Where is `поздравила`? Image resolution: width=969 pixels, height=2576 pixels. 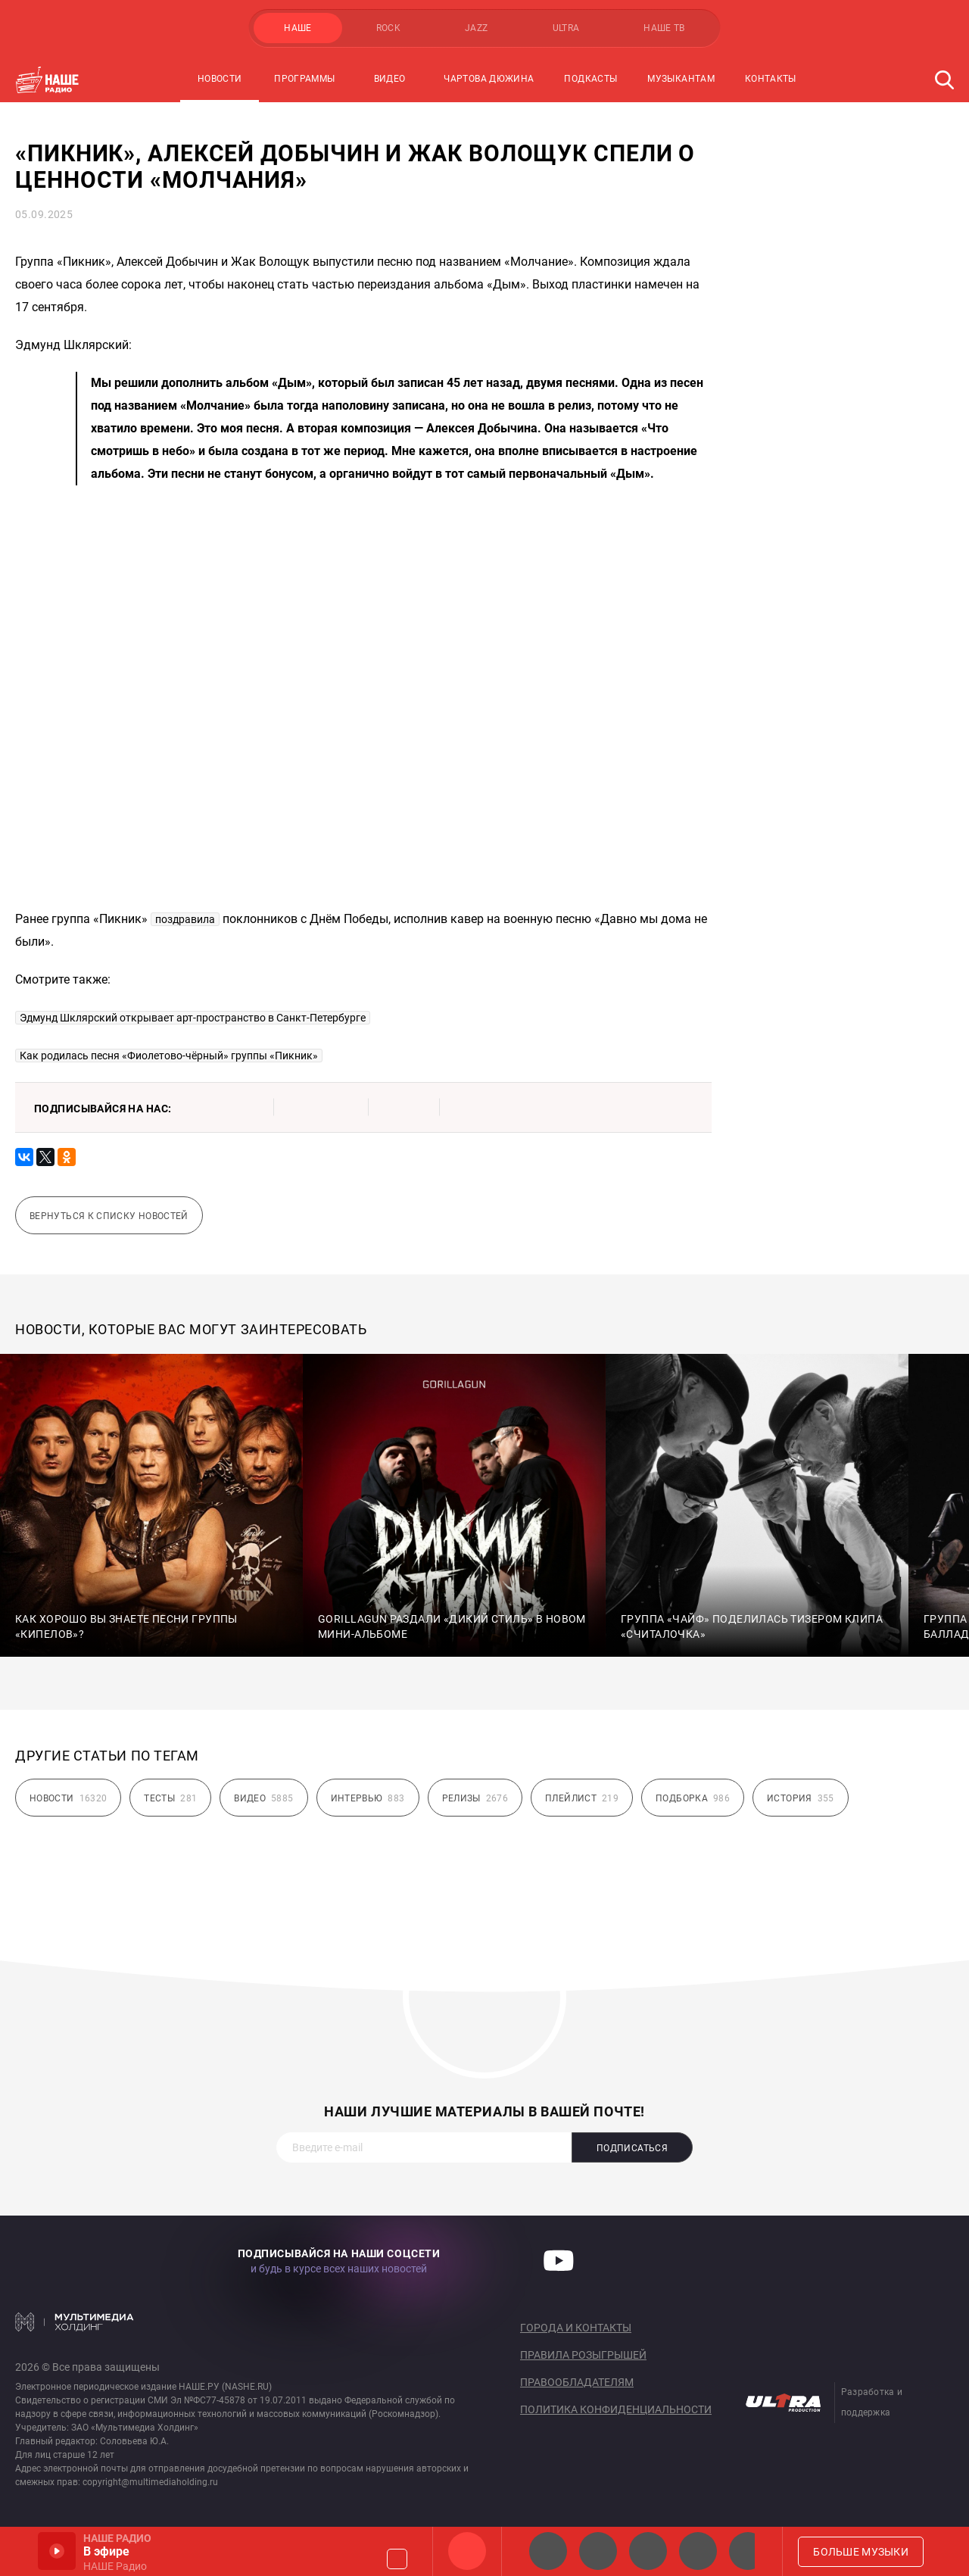
поздравила is located at coordinates (185, 919).